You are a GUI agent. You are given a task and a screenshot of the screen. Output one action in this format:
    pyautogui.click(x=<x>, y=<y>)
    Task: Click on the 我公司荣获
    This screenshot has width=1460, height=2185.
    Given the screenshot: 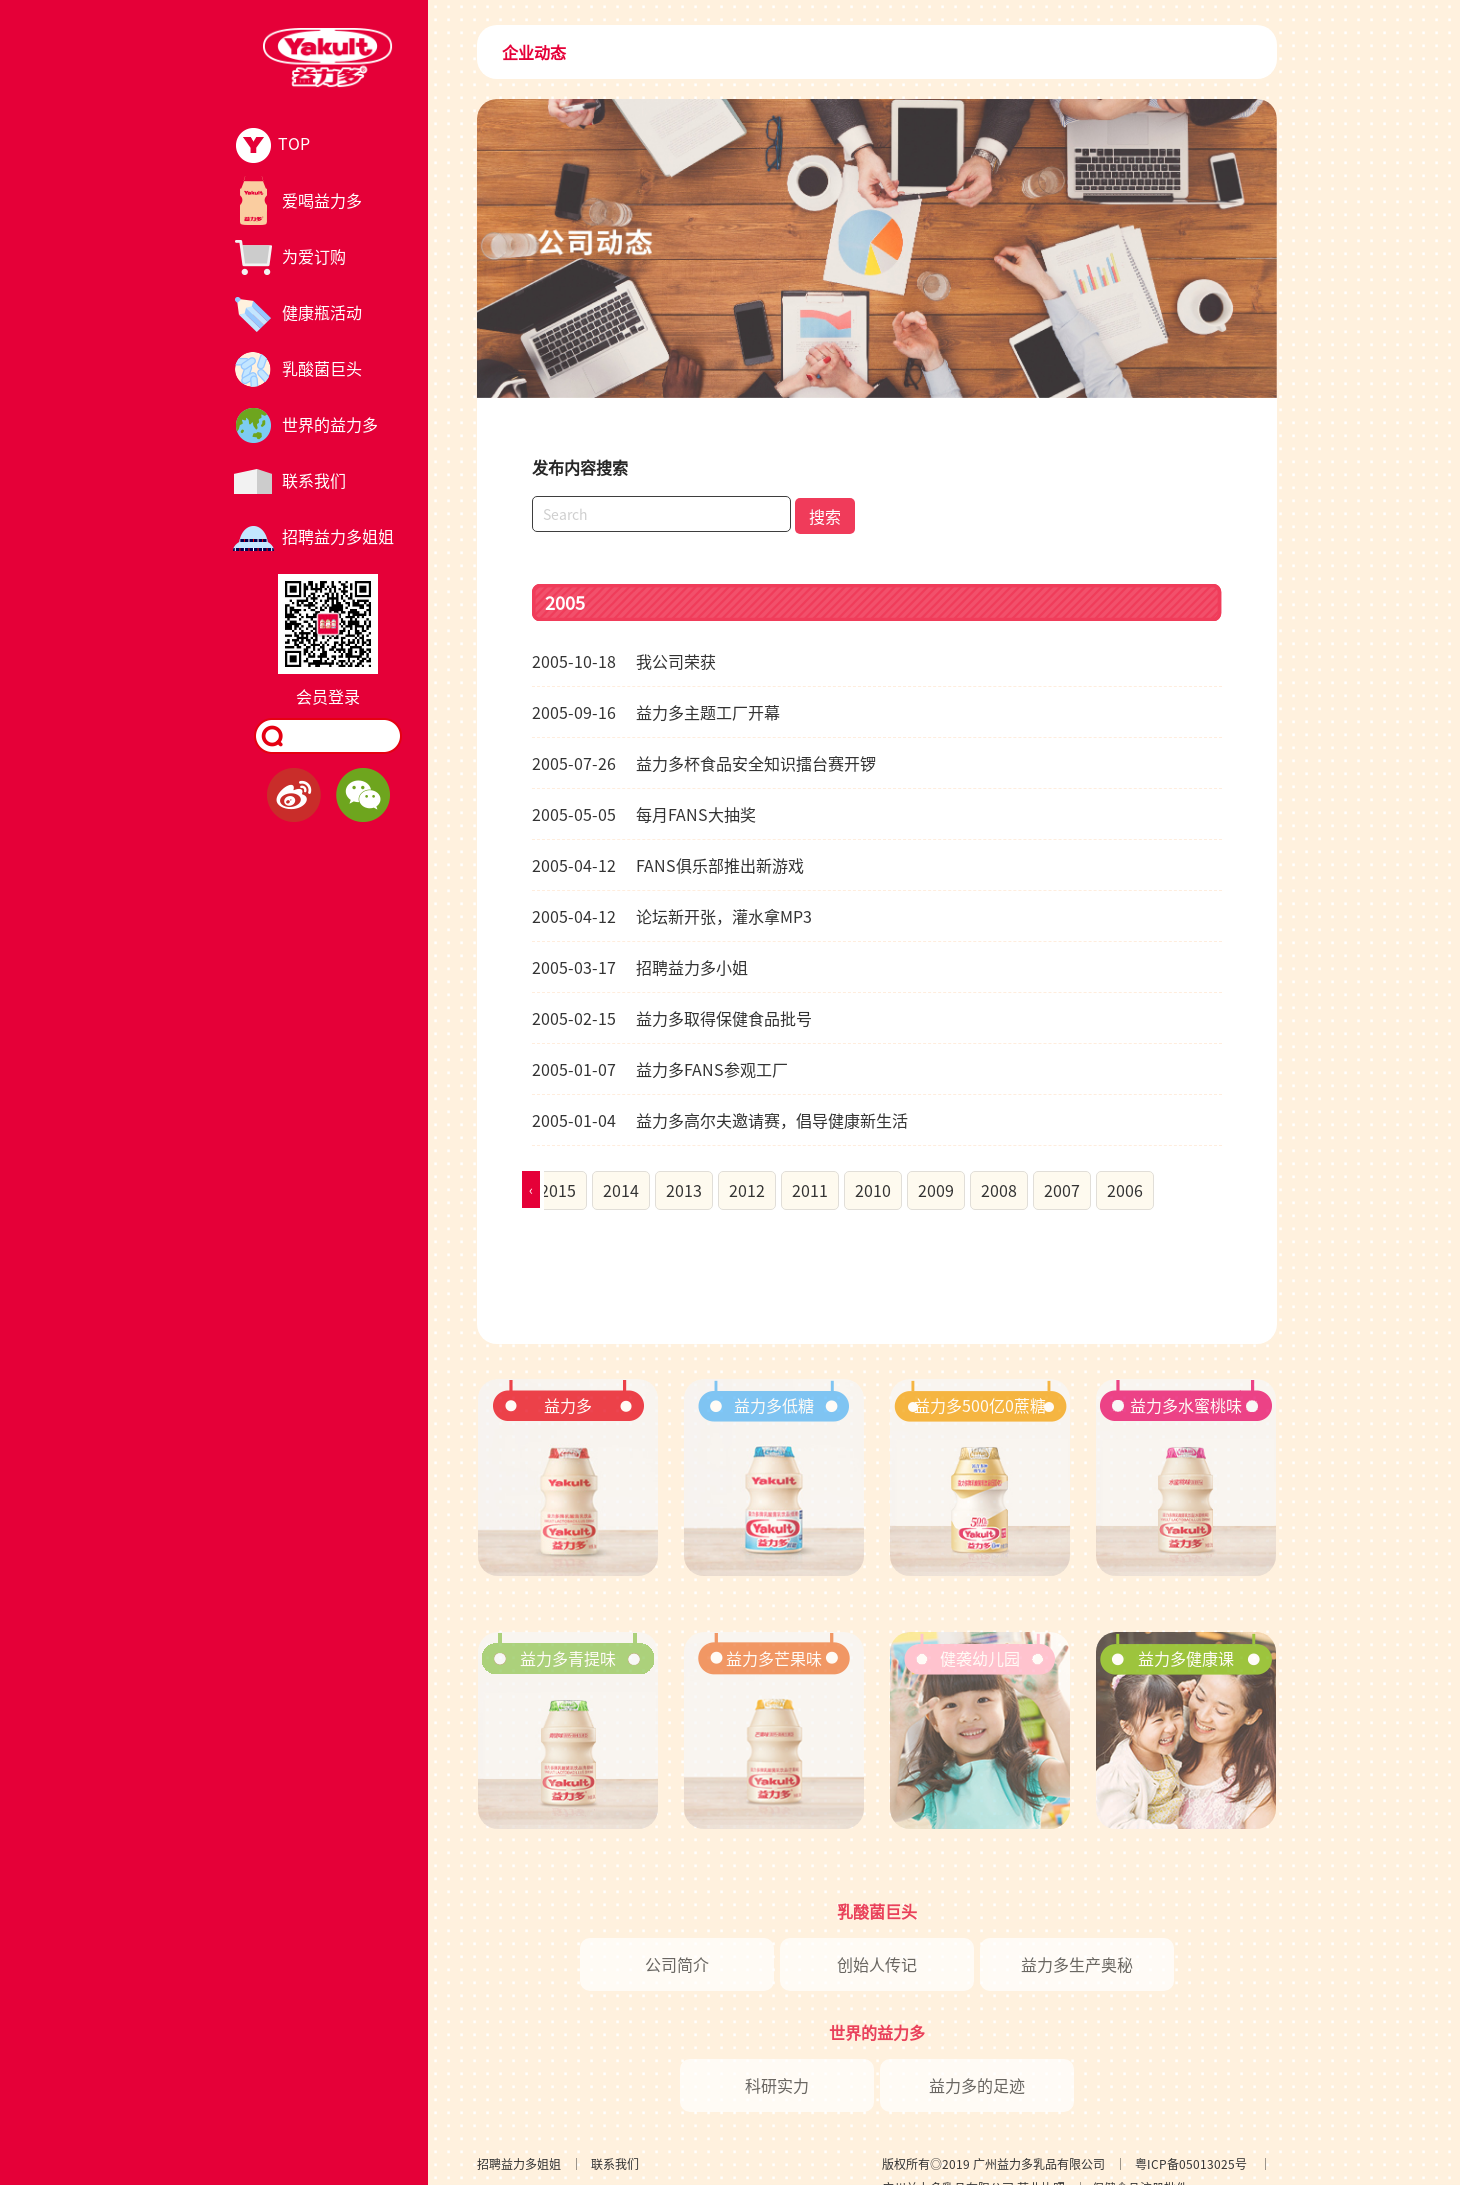 What is the action you would take?
    pyautogui.click(x=624, y=661)
    